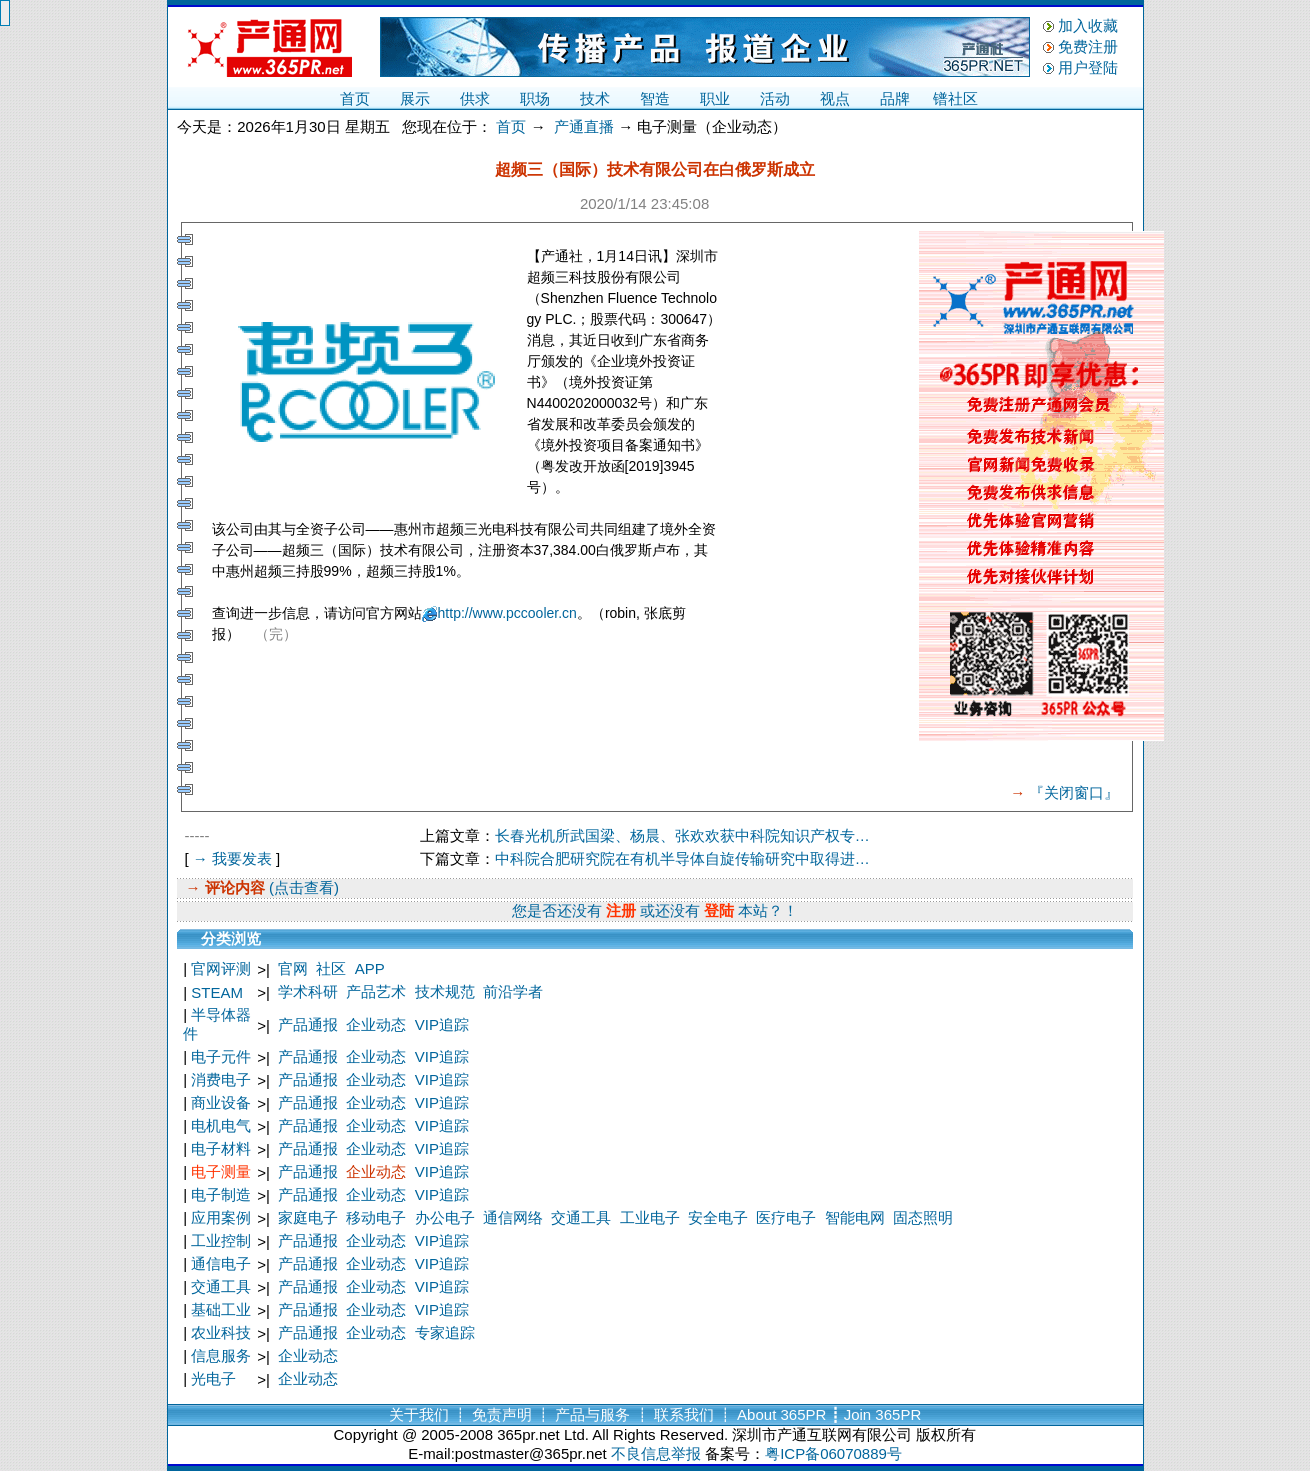 The image size is (1310, 1471). What do you see at coordinates (835, 98) in the screenshot?
I see `视点` at bounding box center [835, 98].